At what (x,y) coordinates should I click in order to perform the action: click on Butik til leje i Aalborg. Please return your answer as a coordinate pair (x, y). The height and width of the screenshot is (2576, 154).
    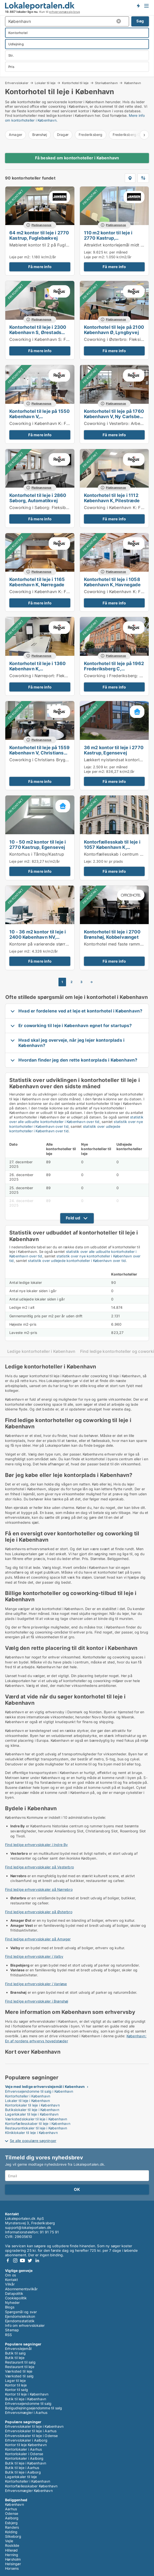
    Looking at the image, I should click on (23, 2472).